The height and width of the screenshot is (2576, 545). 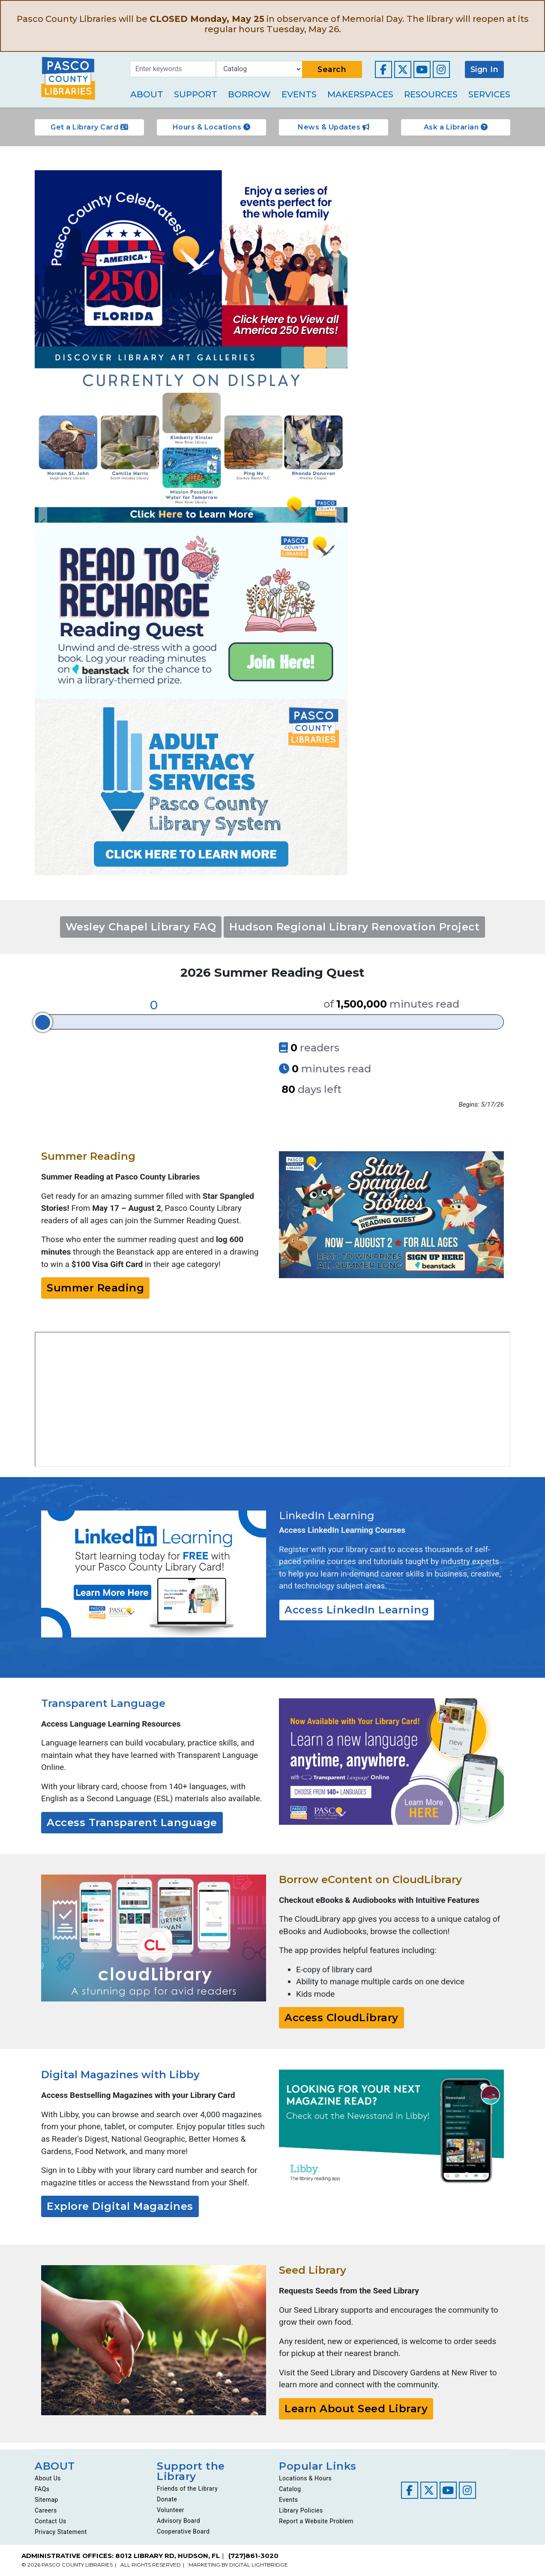 What do you see at coordinates (183, 2531) in the screenshot?
I see `Cooperative Board` at bounding box center [183, 2531].